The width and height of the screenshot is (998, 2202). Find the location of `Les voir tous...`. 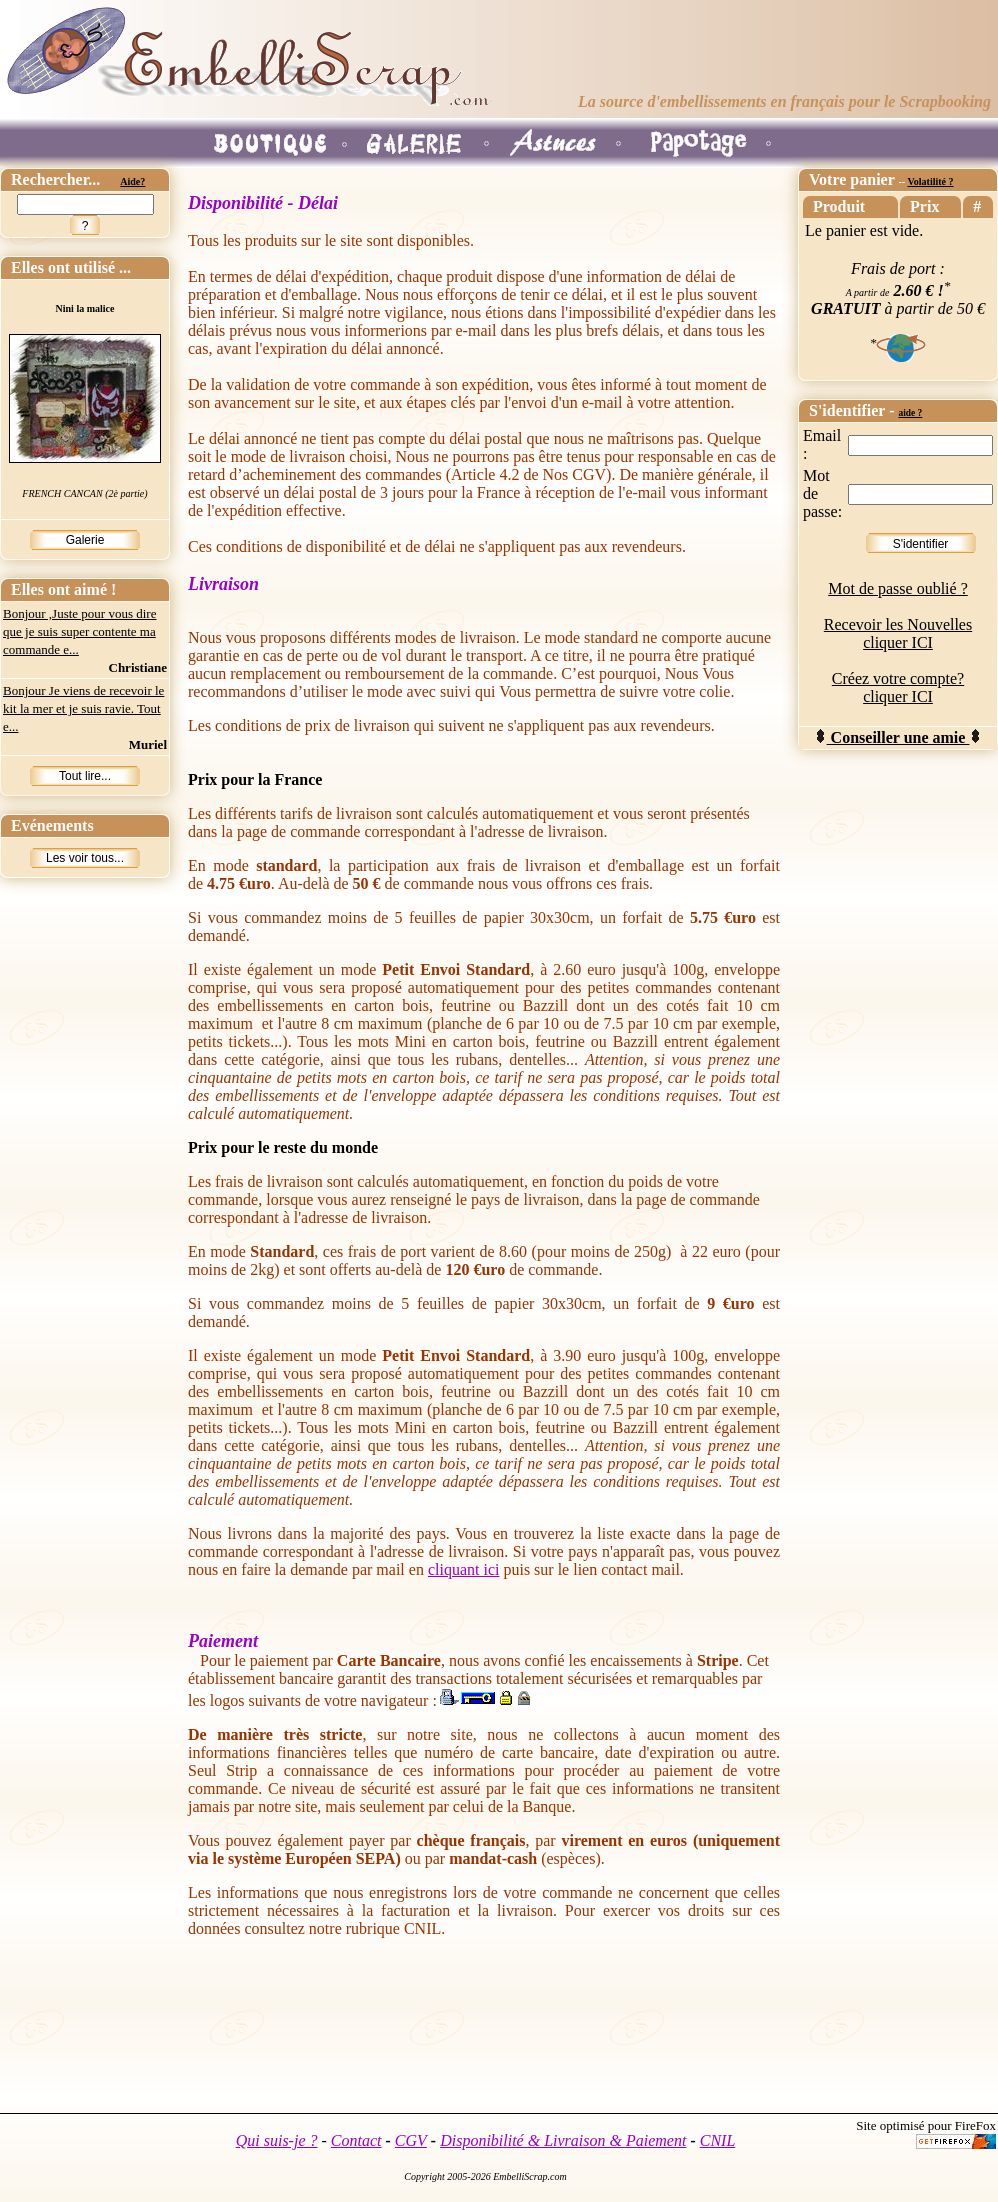

Les voir tous... is located at coordinates (85, 858).